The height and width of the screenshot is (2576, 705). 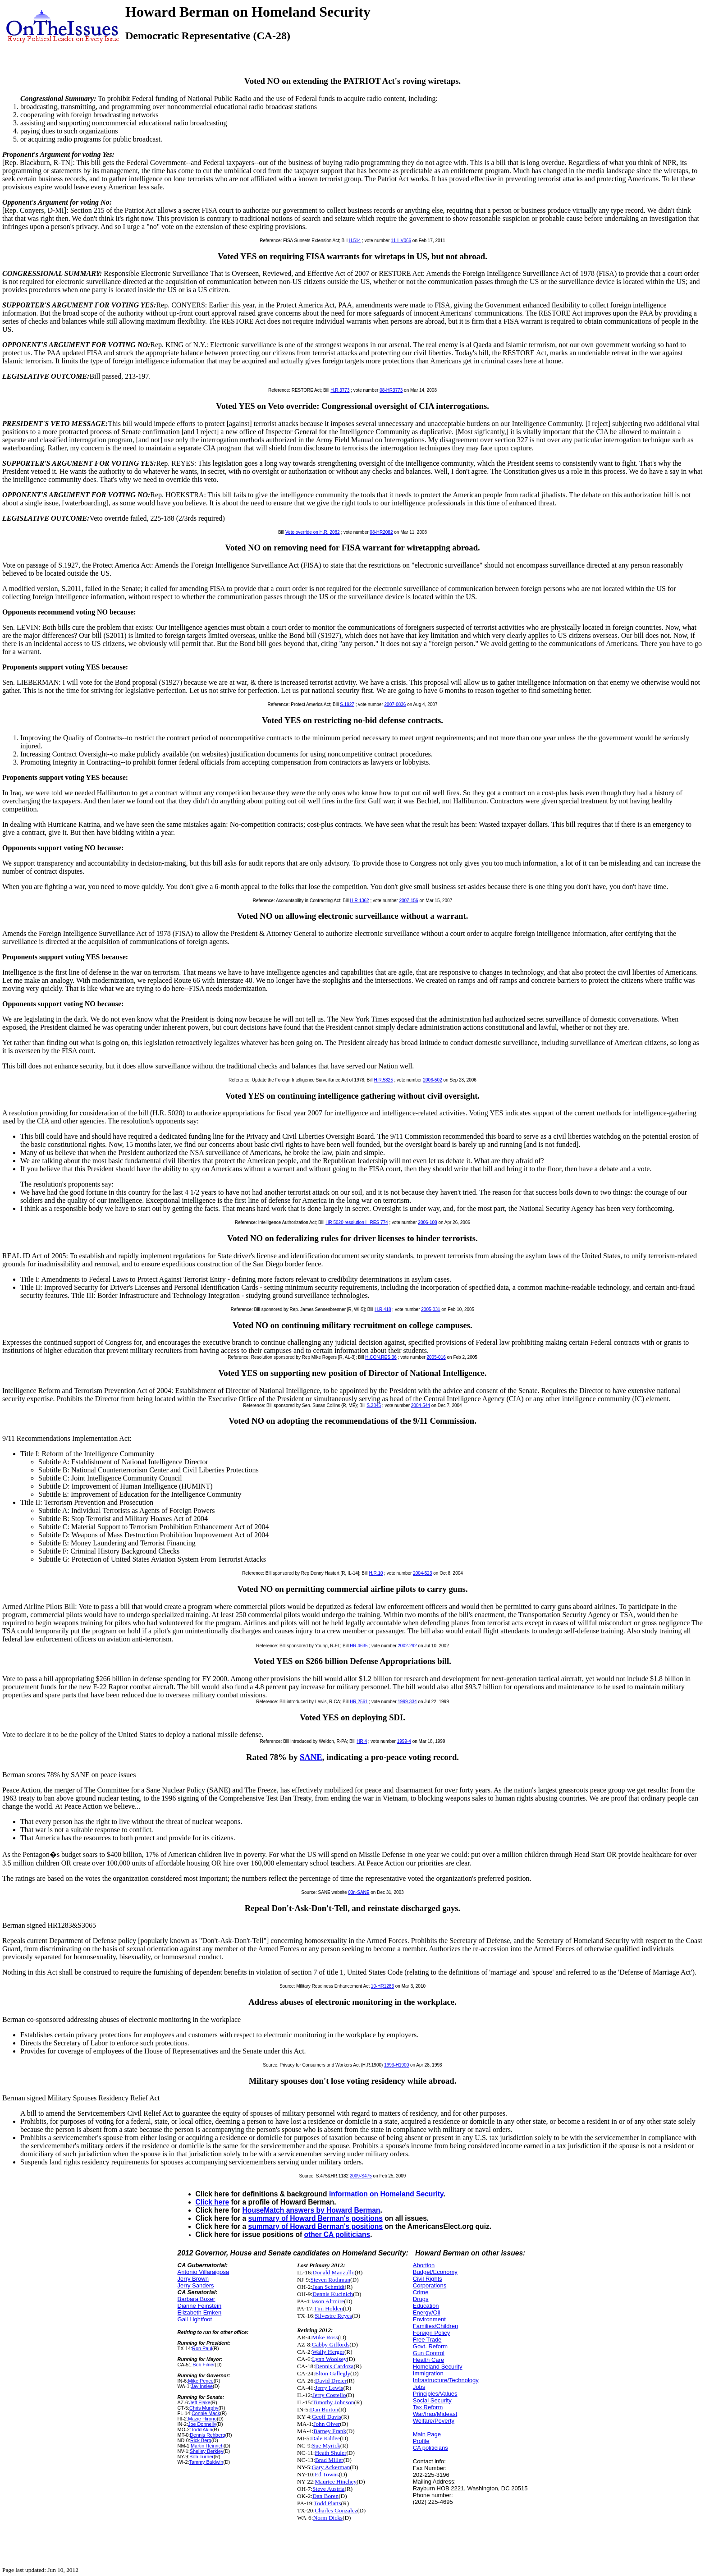 I want to click on Budget/Economy, so click(x=435, y=2272).